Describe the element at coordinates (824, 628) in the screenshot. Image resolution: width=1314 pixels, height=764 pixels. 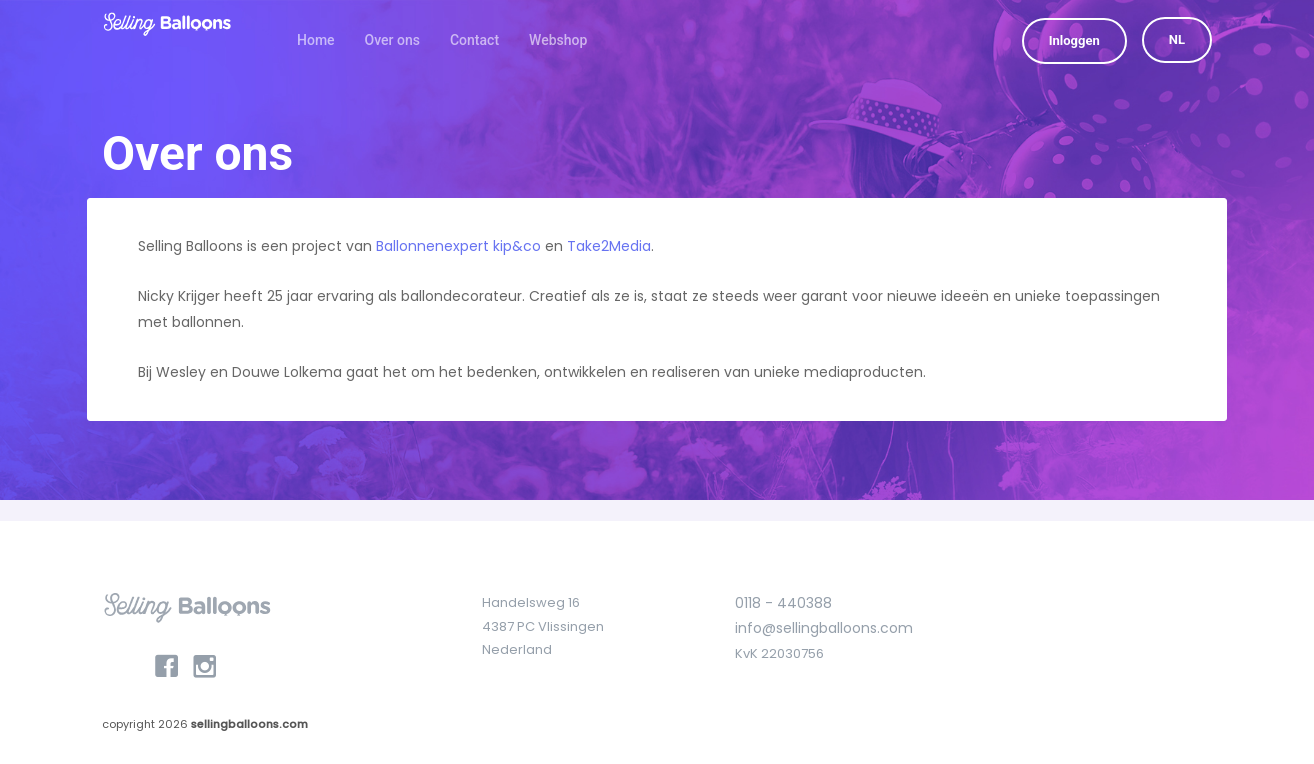
I see `info@sellingballoons.com` at that location.